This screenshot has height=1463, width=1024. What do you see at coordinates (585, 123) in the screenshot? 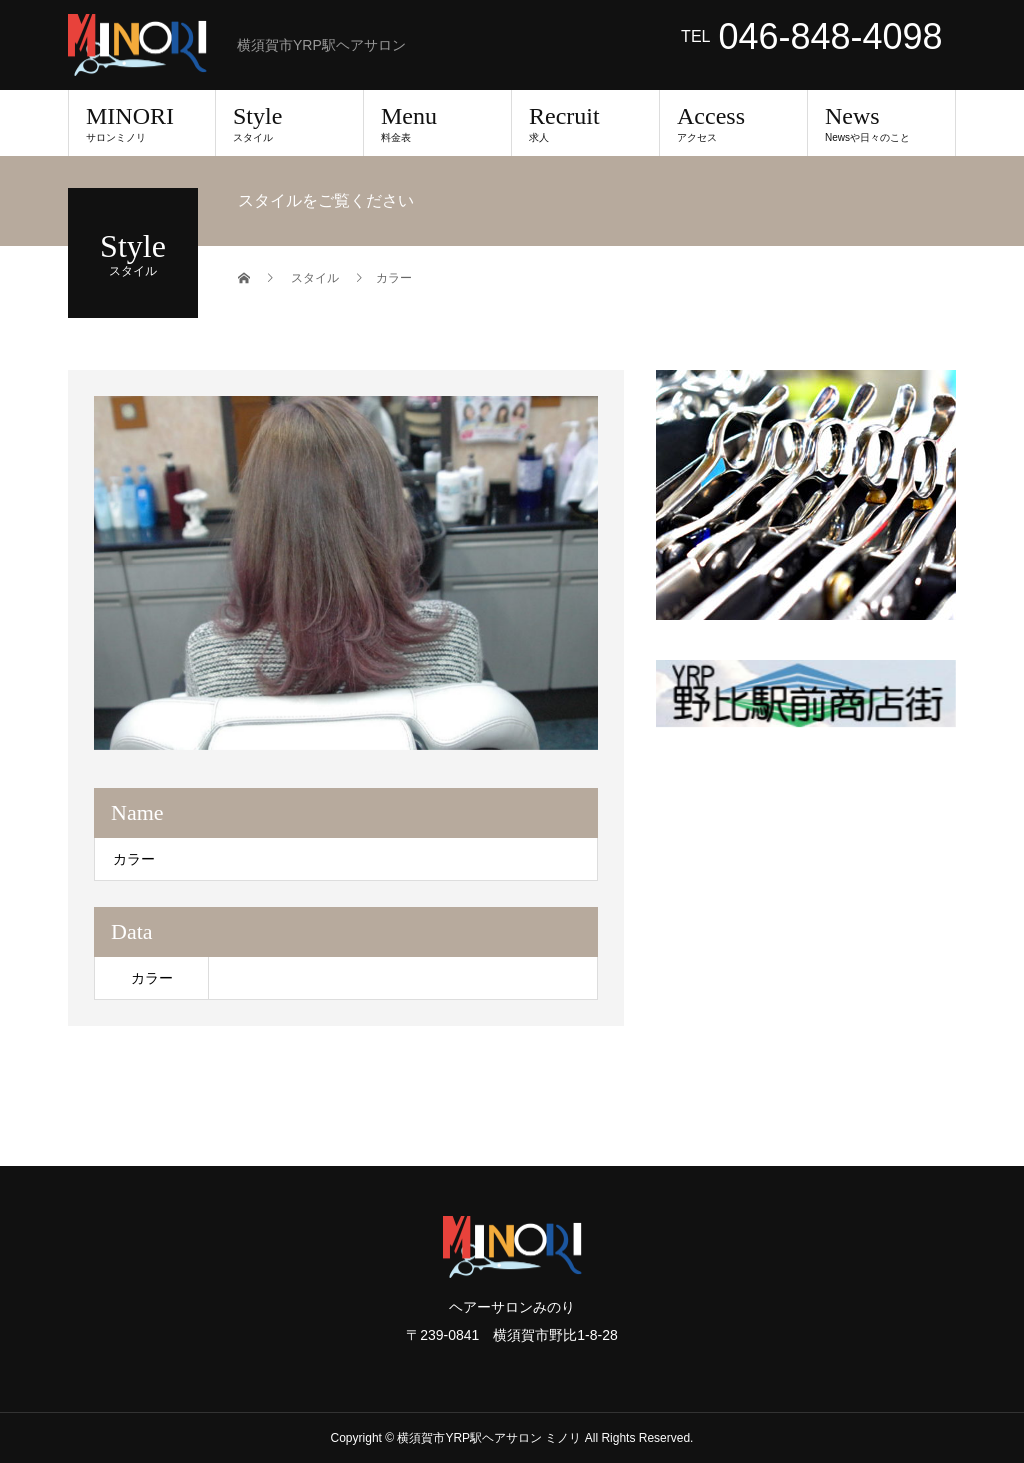
I see `Recruit` at bounding box center [585, 123].